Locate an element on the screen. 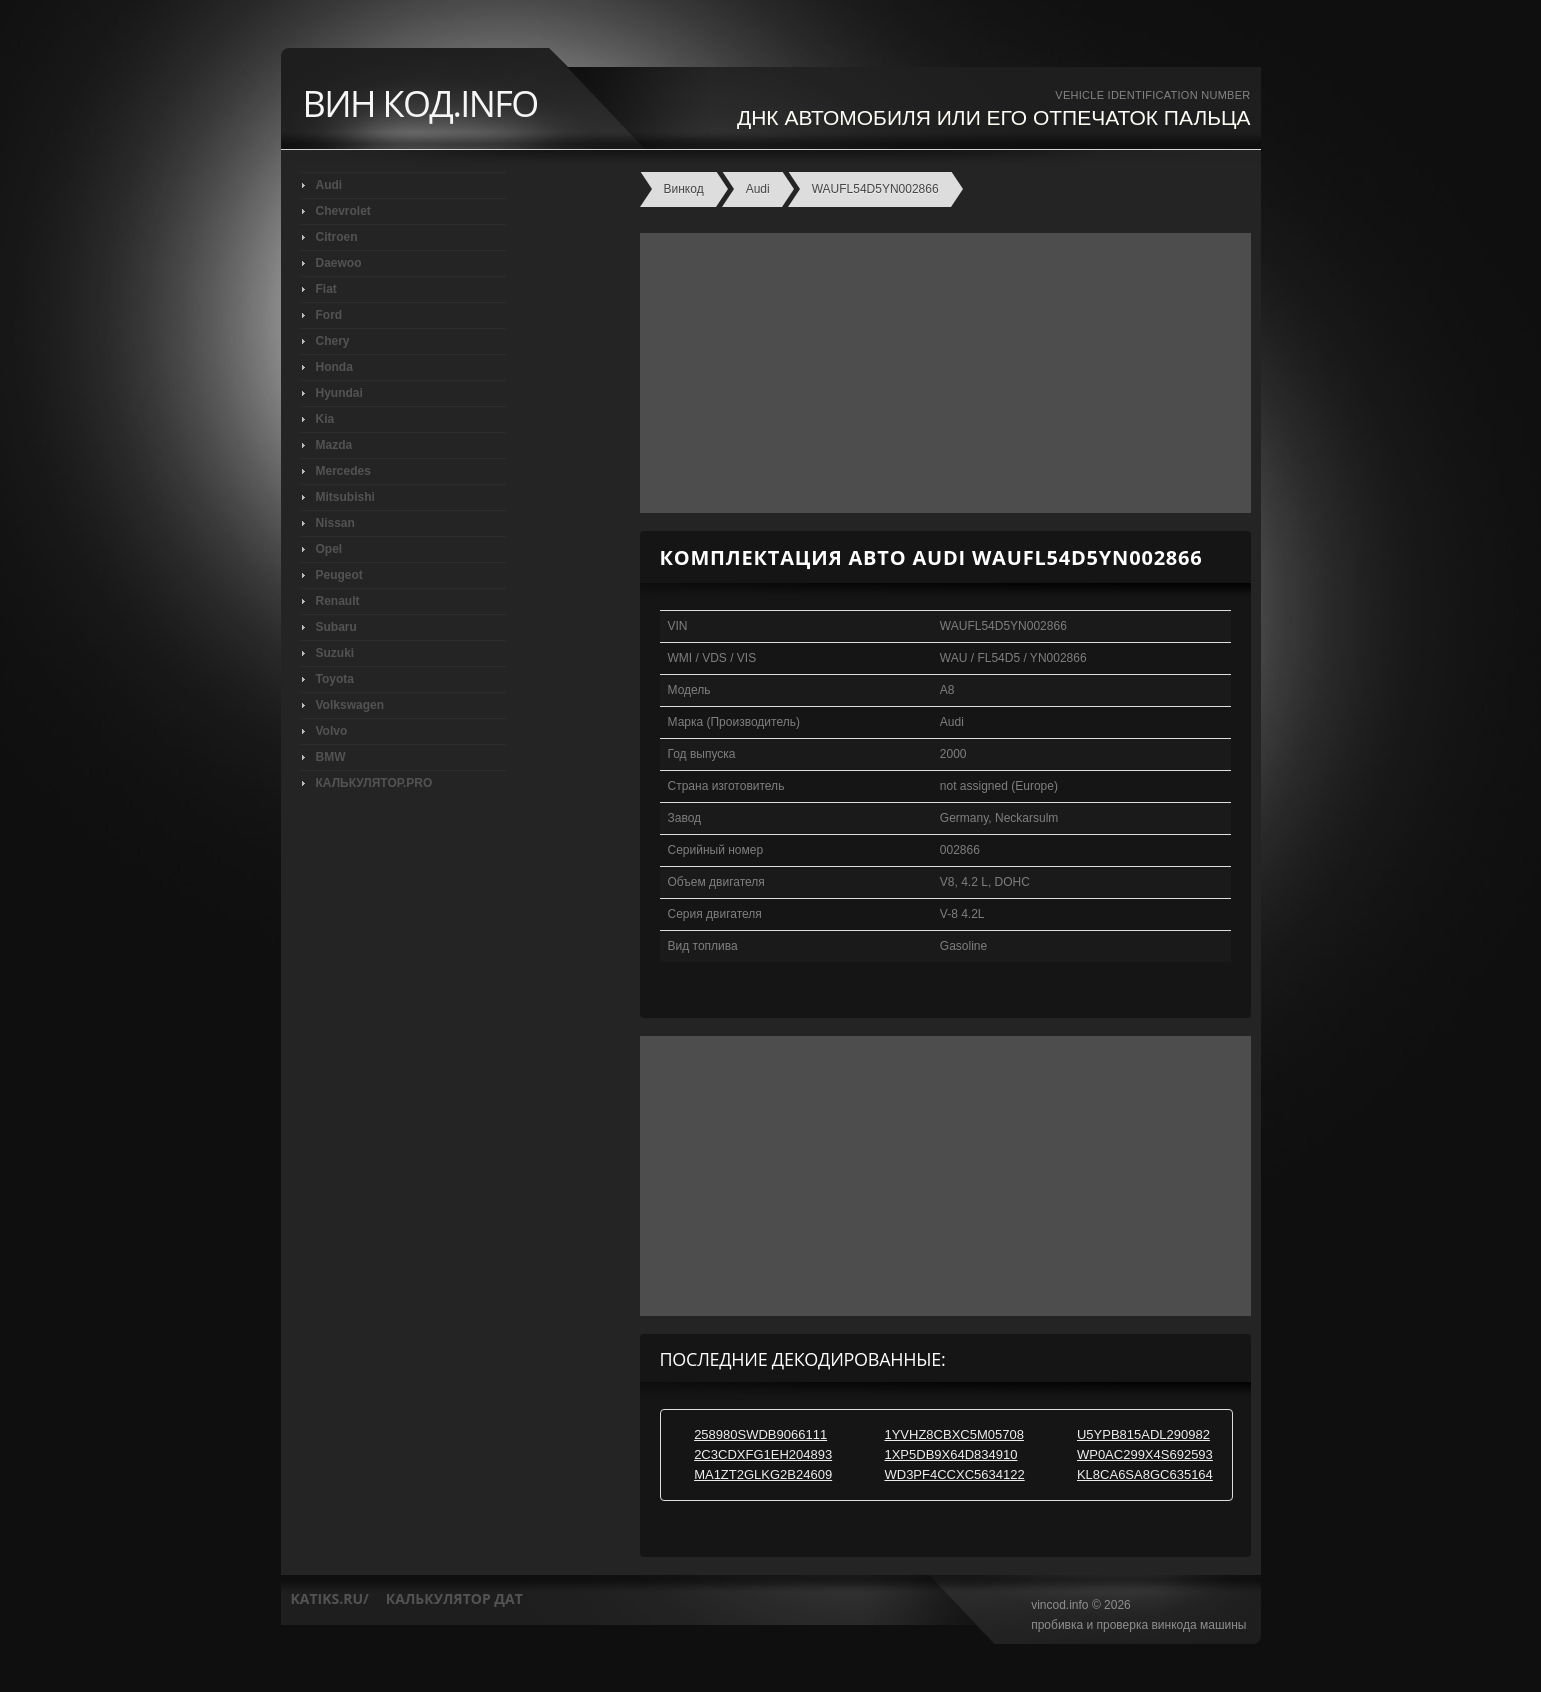  Chevrolet is located at coordinates (343, 211).